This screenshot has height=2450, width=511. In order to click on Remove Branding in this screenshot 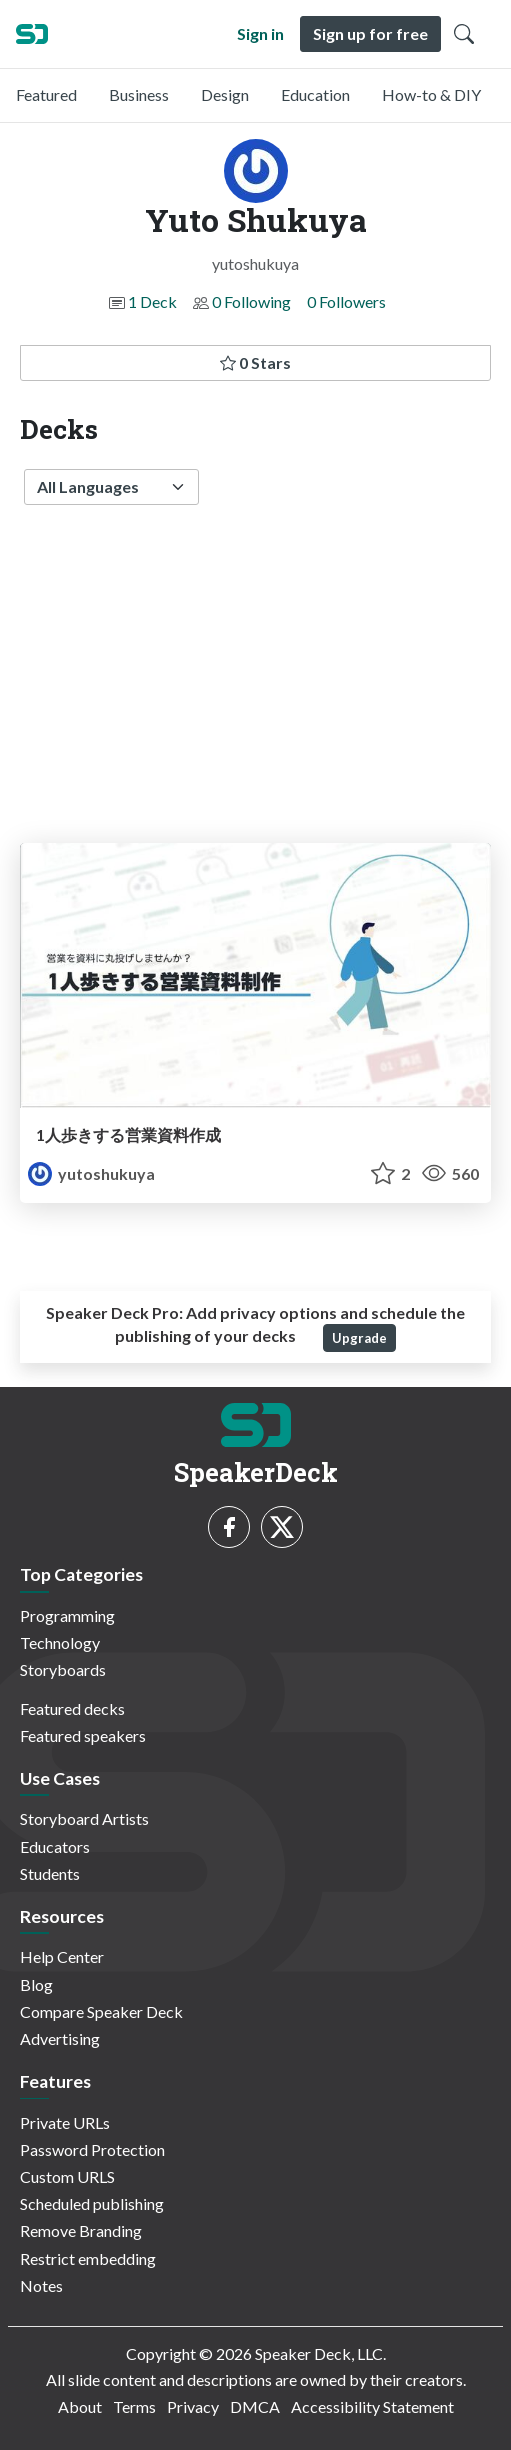, I will do `click(81, 2230)`.